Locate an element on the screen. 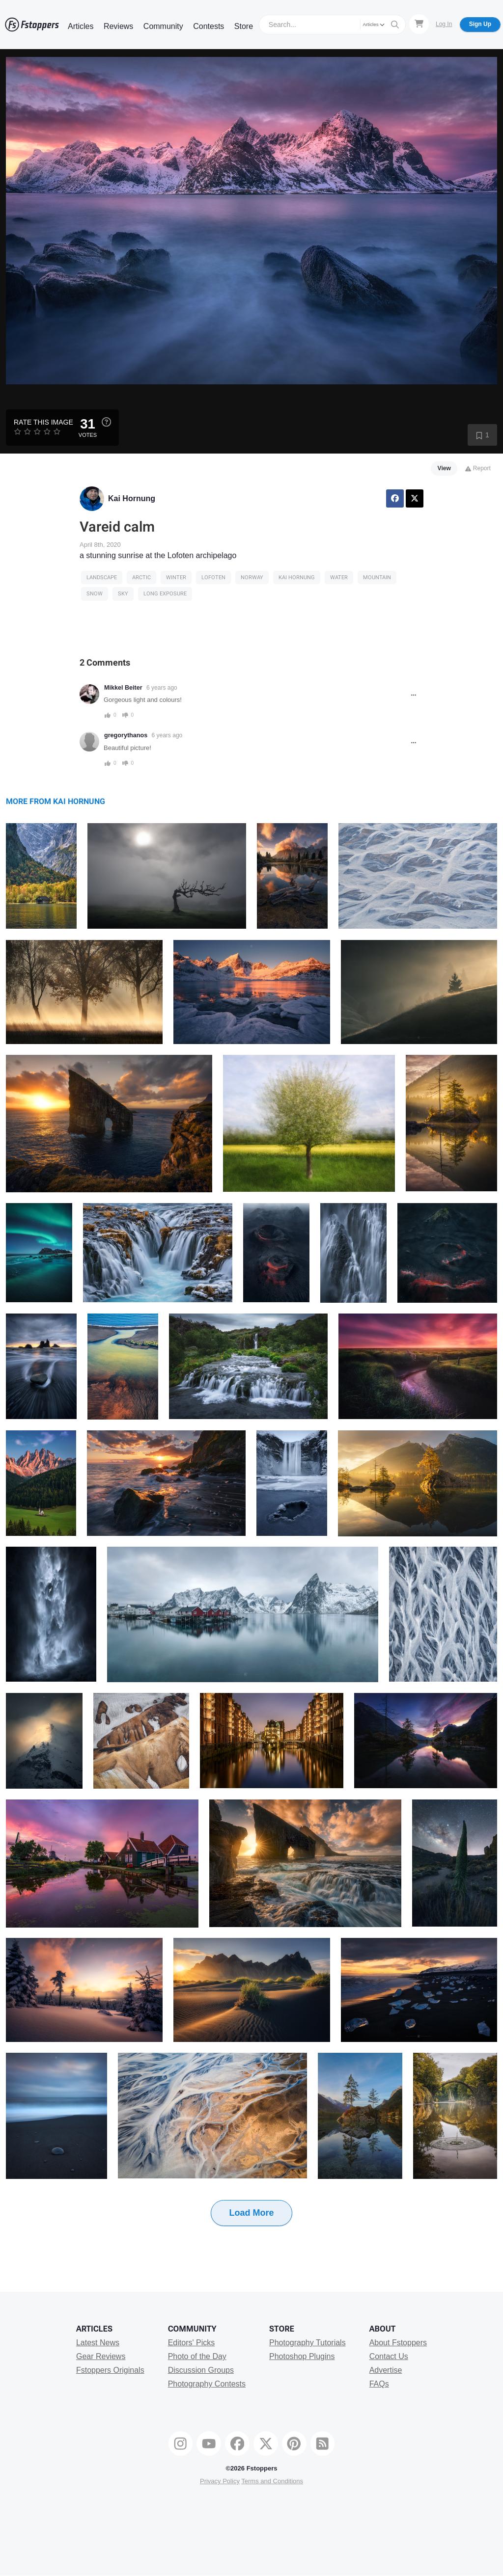  Privacy Policy is located at coordinates (220, 2481).